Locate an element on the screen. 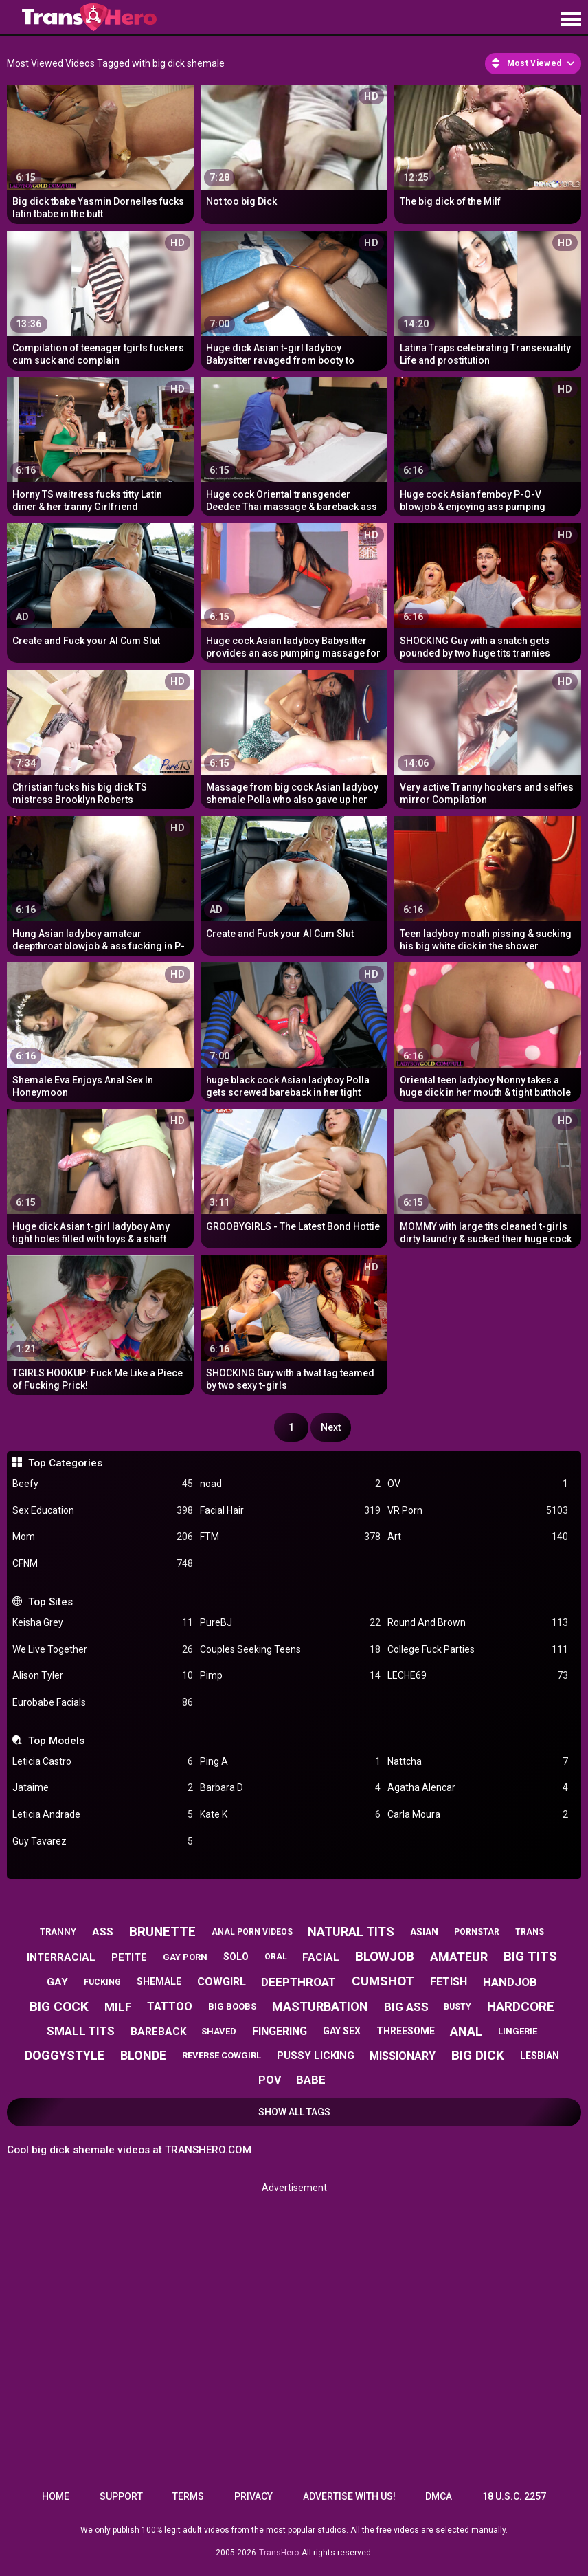 This screenshot has height=2576, width=588. Leticia Castro is located at coordinates (102, 1762).